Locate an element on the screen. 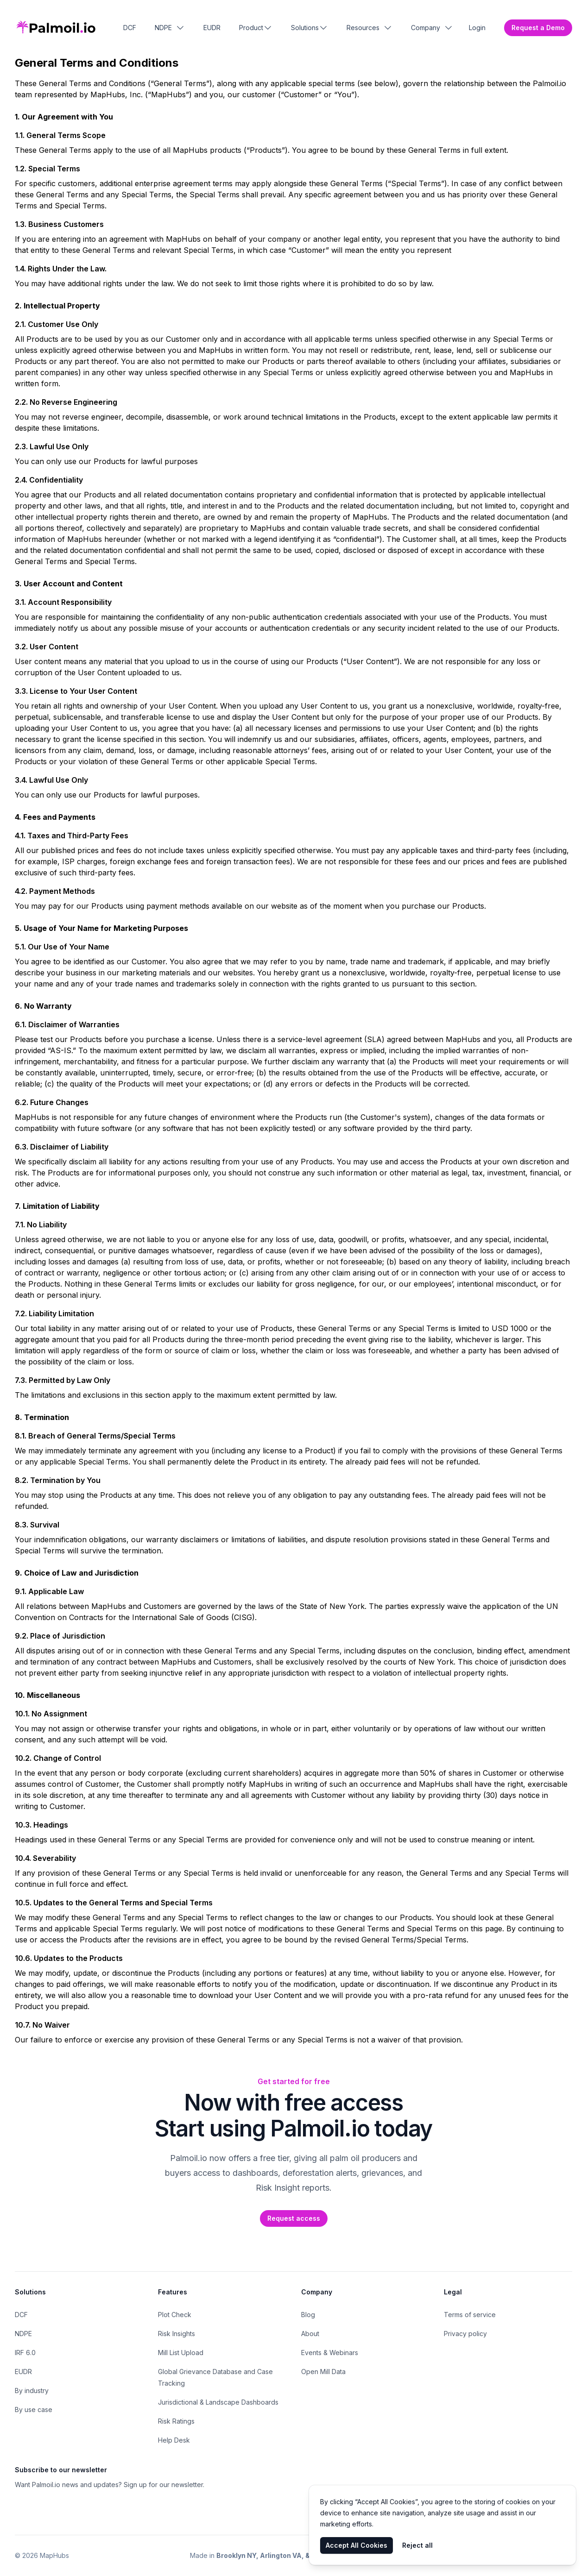 Image resolution: width=587 pixels, height=2576 pixels. Risk Ratings is located at coordinates (176, 2421).